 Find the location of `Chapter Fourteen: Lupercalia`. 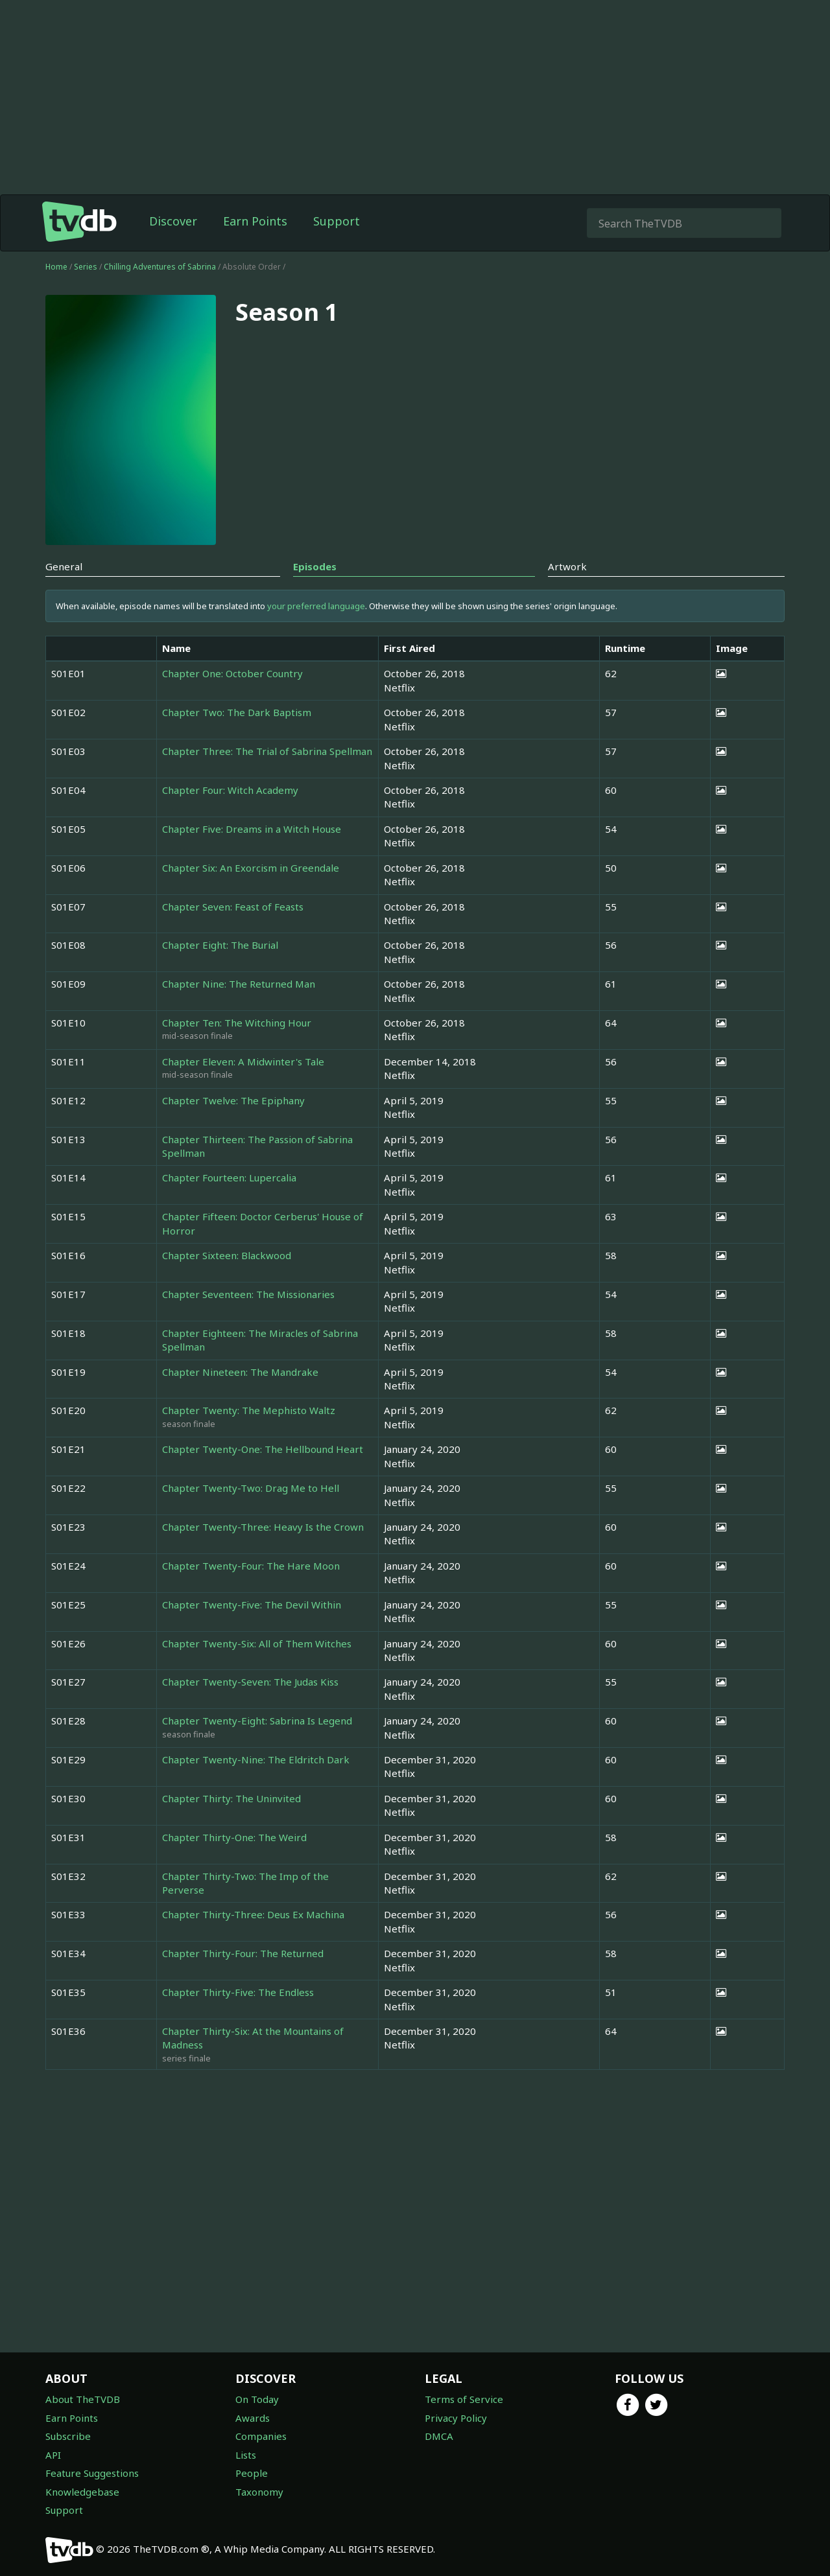

Chapter Fourteen: Lupercalia is located at coordinates (229, 1177).